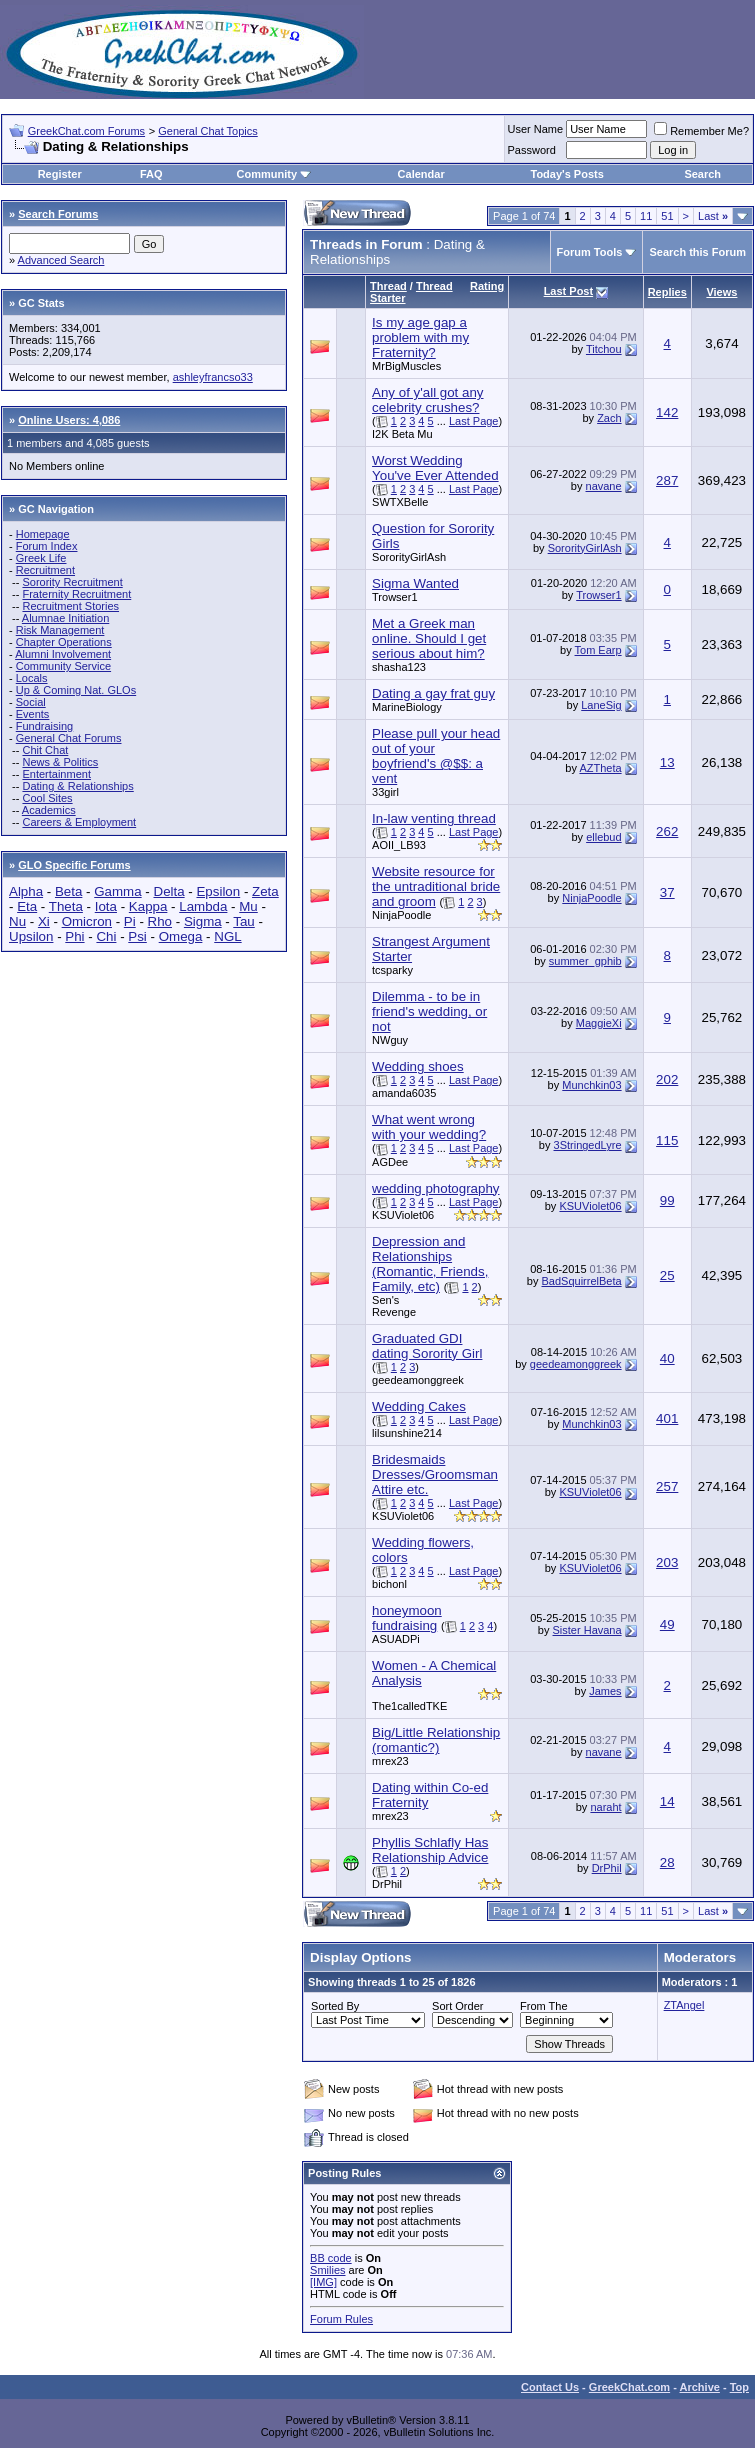 This screenshot has width=755, height=2448. What do you see at coordinates (667, 292) in the screenshot?
I see `Replies` at bounding box center [667, 292].